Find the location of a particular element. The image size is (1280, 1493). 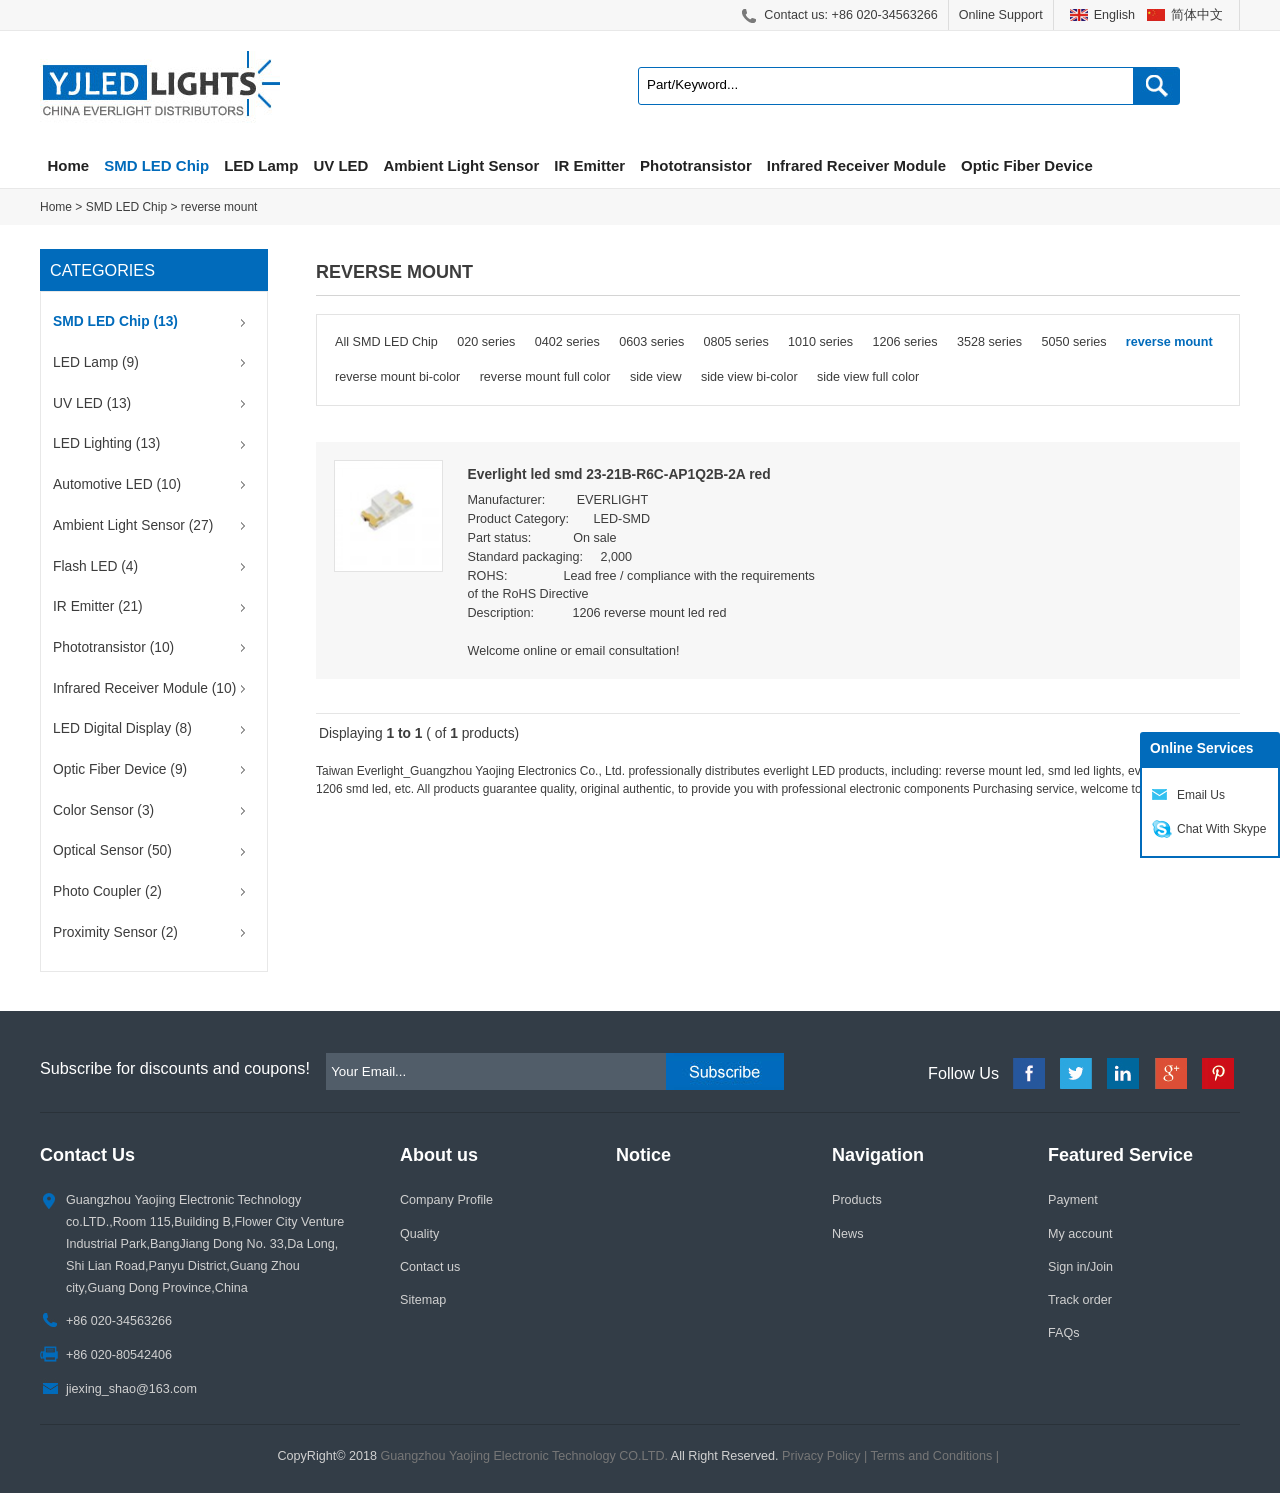

side view is located at coordinates (656, 377).